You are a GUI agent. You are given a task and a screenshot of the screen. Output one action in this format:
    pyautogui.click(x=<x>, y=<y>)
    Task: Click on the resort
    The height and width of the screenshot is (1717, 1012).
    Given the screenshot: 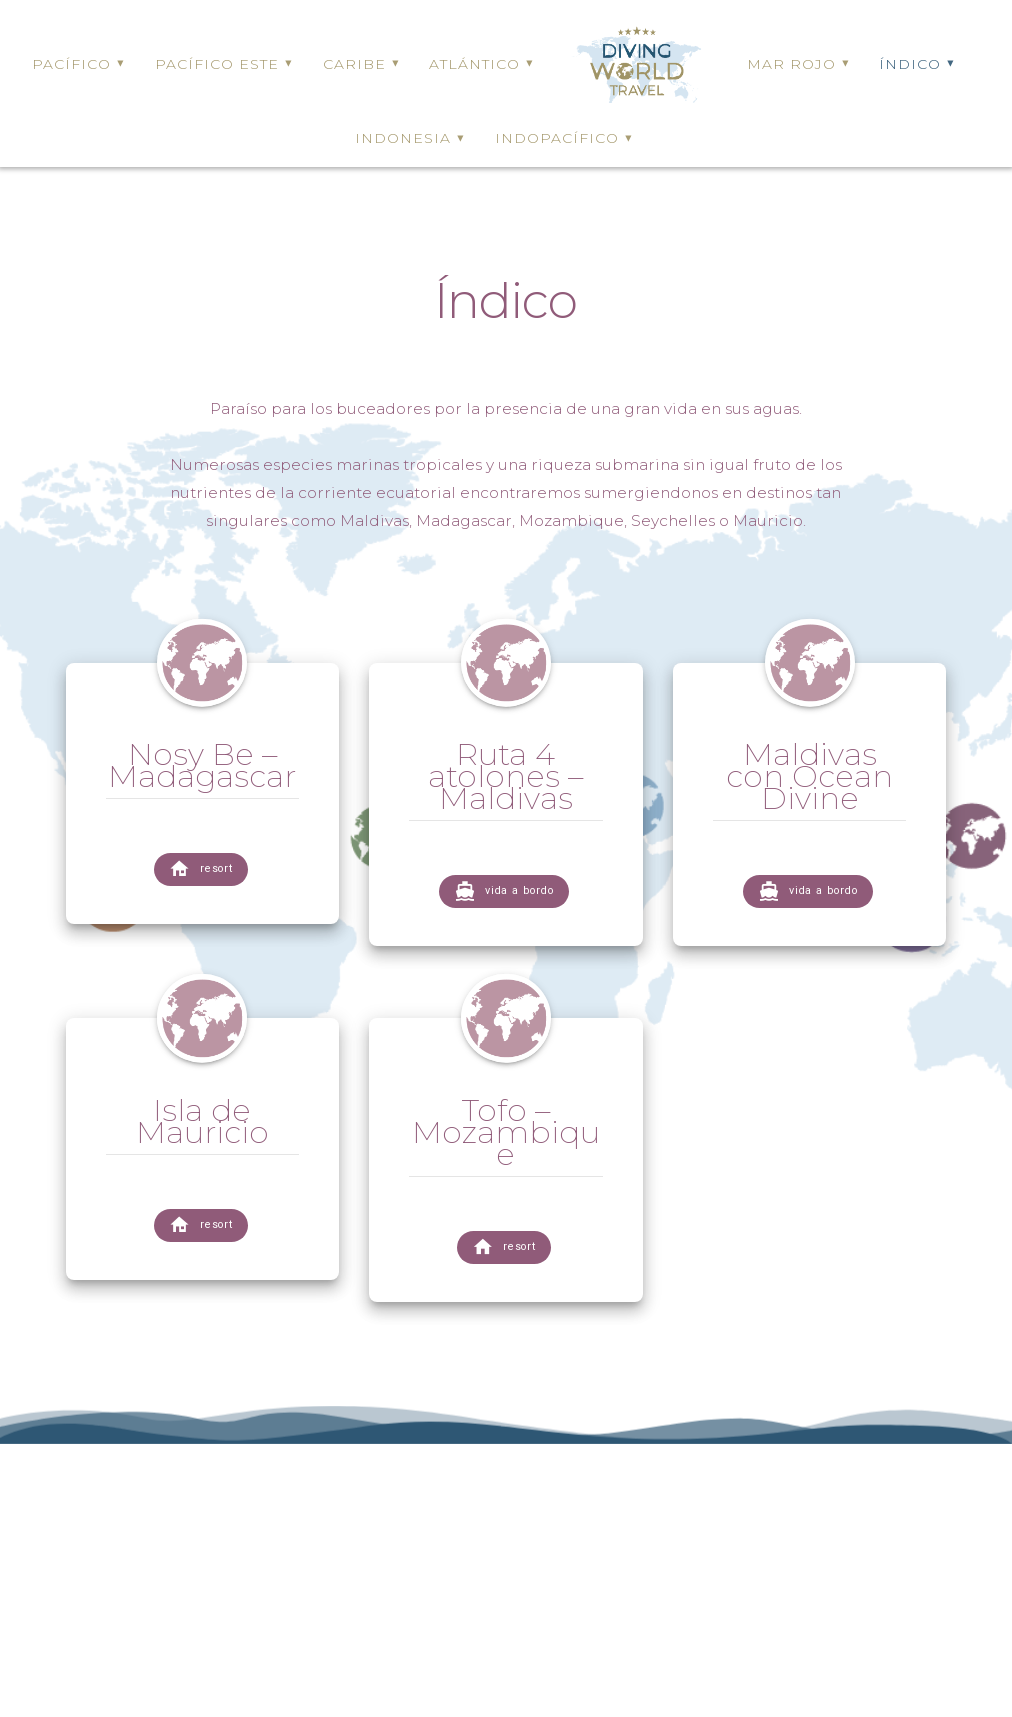 What is the action you would take?
    pyautogui.click(x=201, y=869)
    